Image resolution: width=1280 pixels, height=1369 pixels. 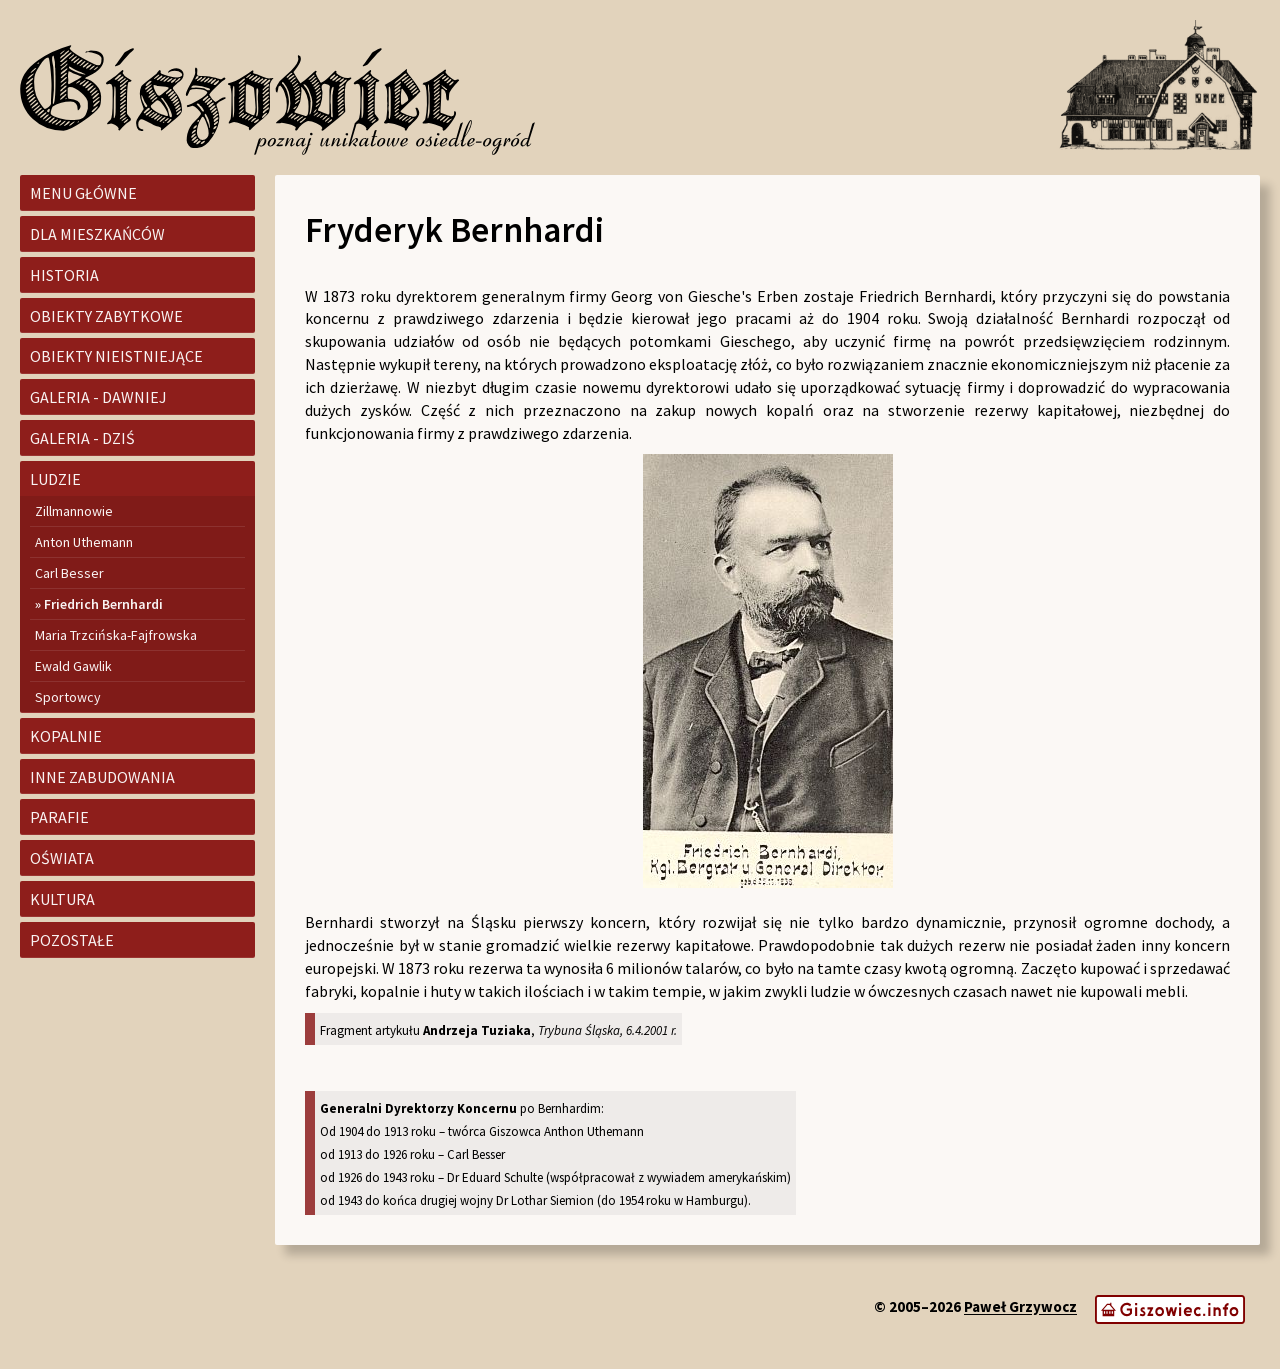 What do you see at coordinates (72, 940) in the screenshot?
I see `Pozostałe` at bounding box center [72, 940].